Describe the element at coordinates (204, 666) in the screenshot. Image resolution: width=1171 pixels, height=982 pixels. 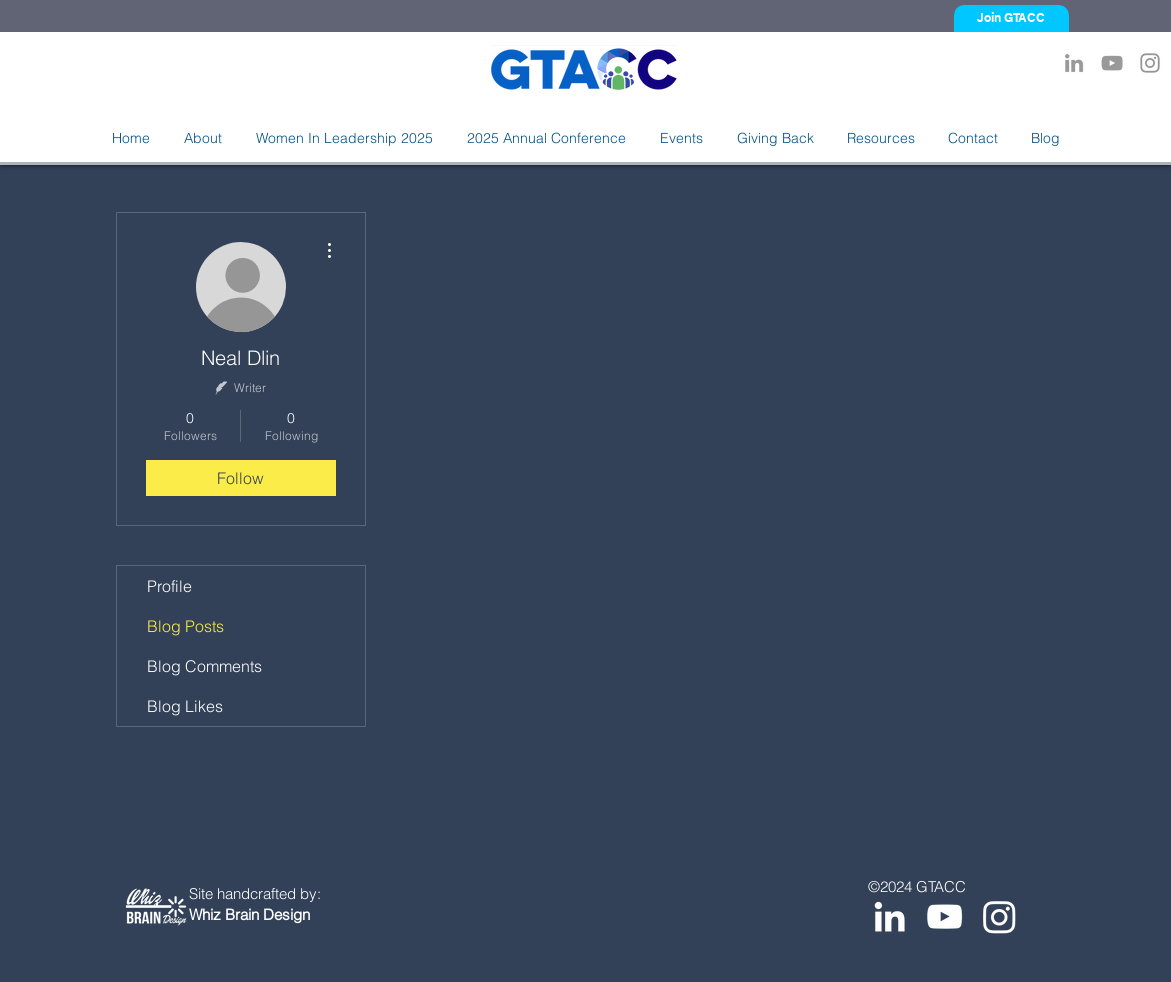
I see `Blog Comments` at that location.